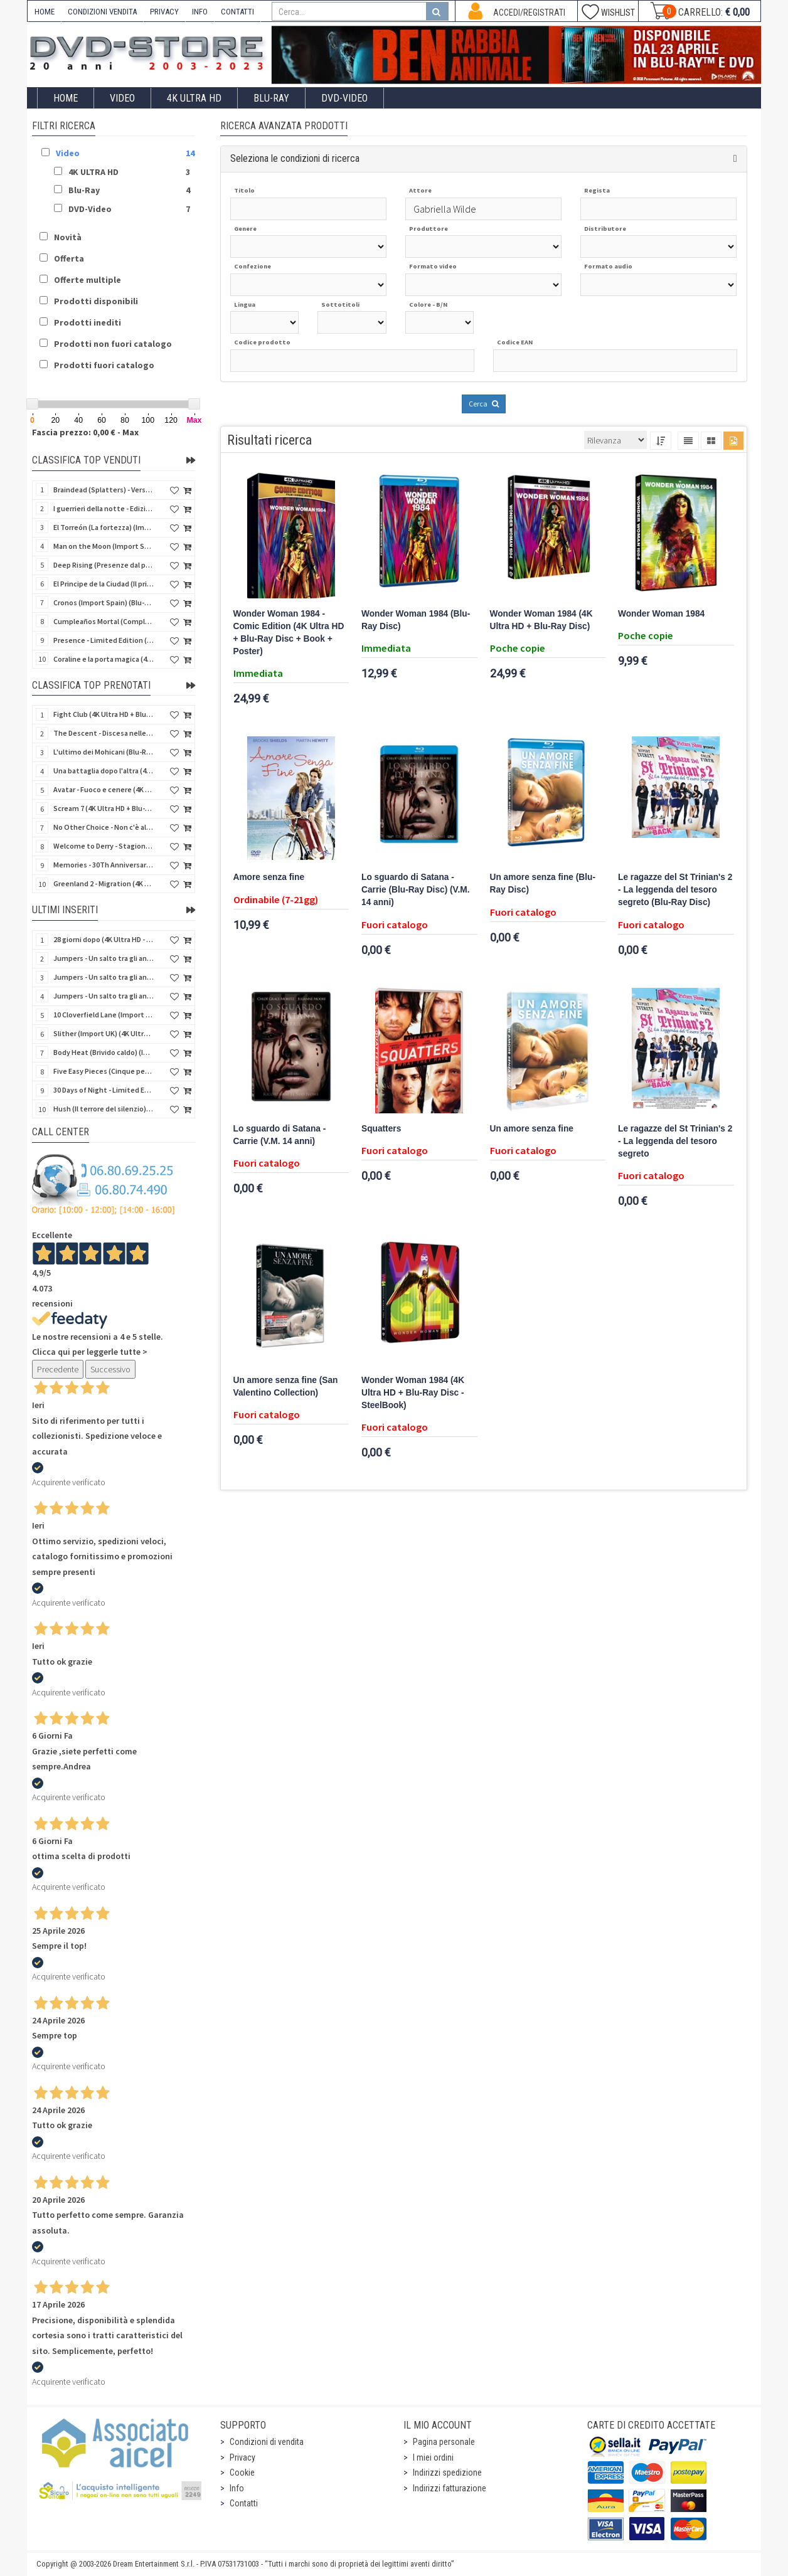 The image size is (788, 2576). Describe the element at coordinates (242, 2457) in the screenshot. I see `Privacy` at that location.